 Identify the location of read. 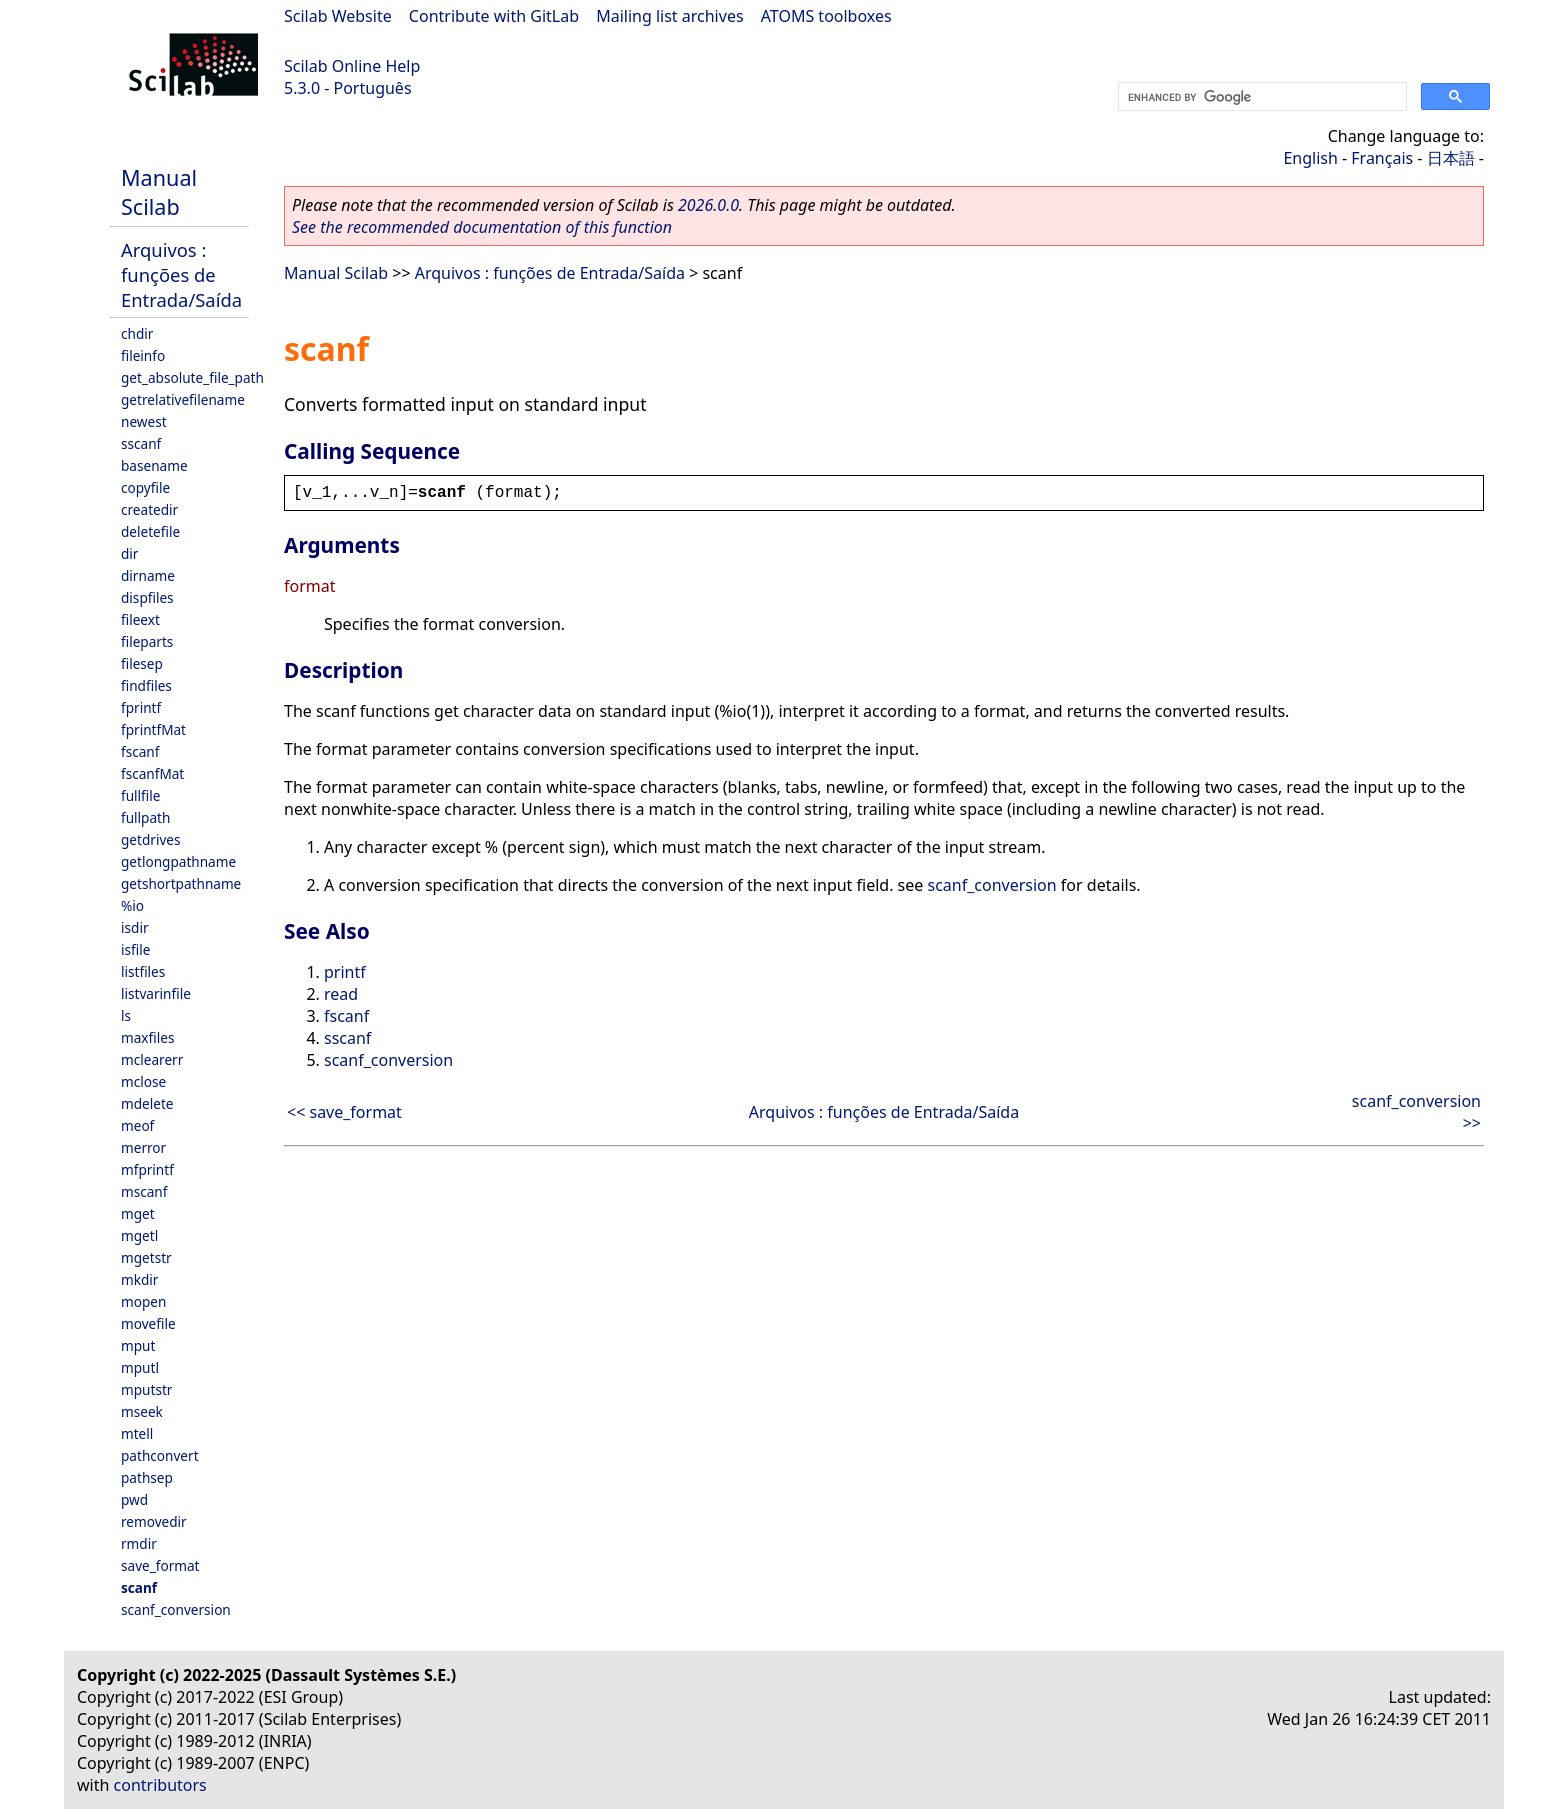
(341, 994).